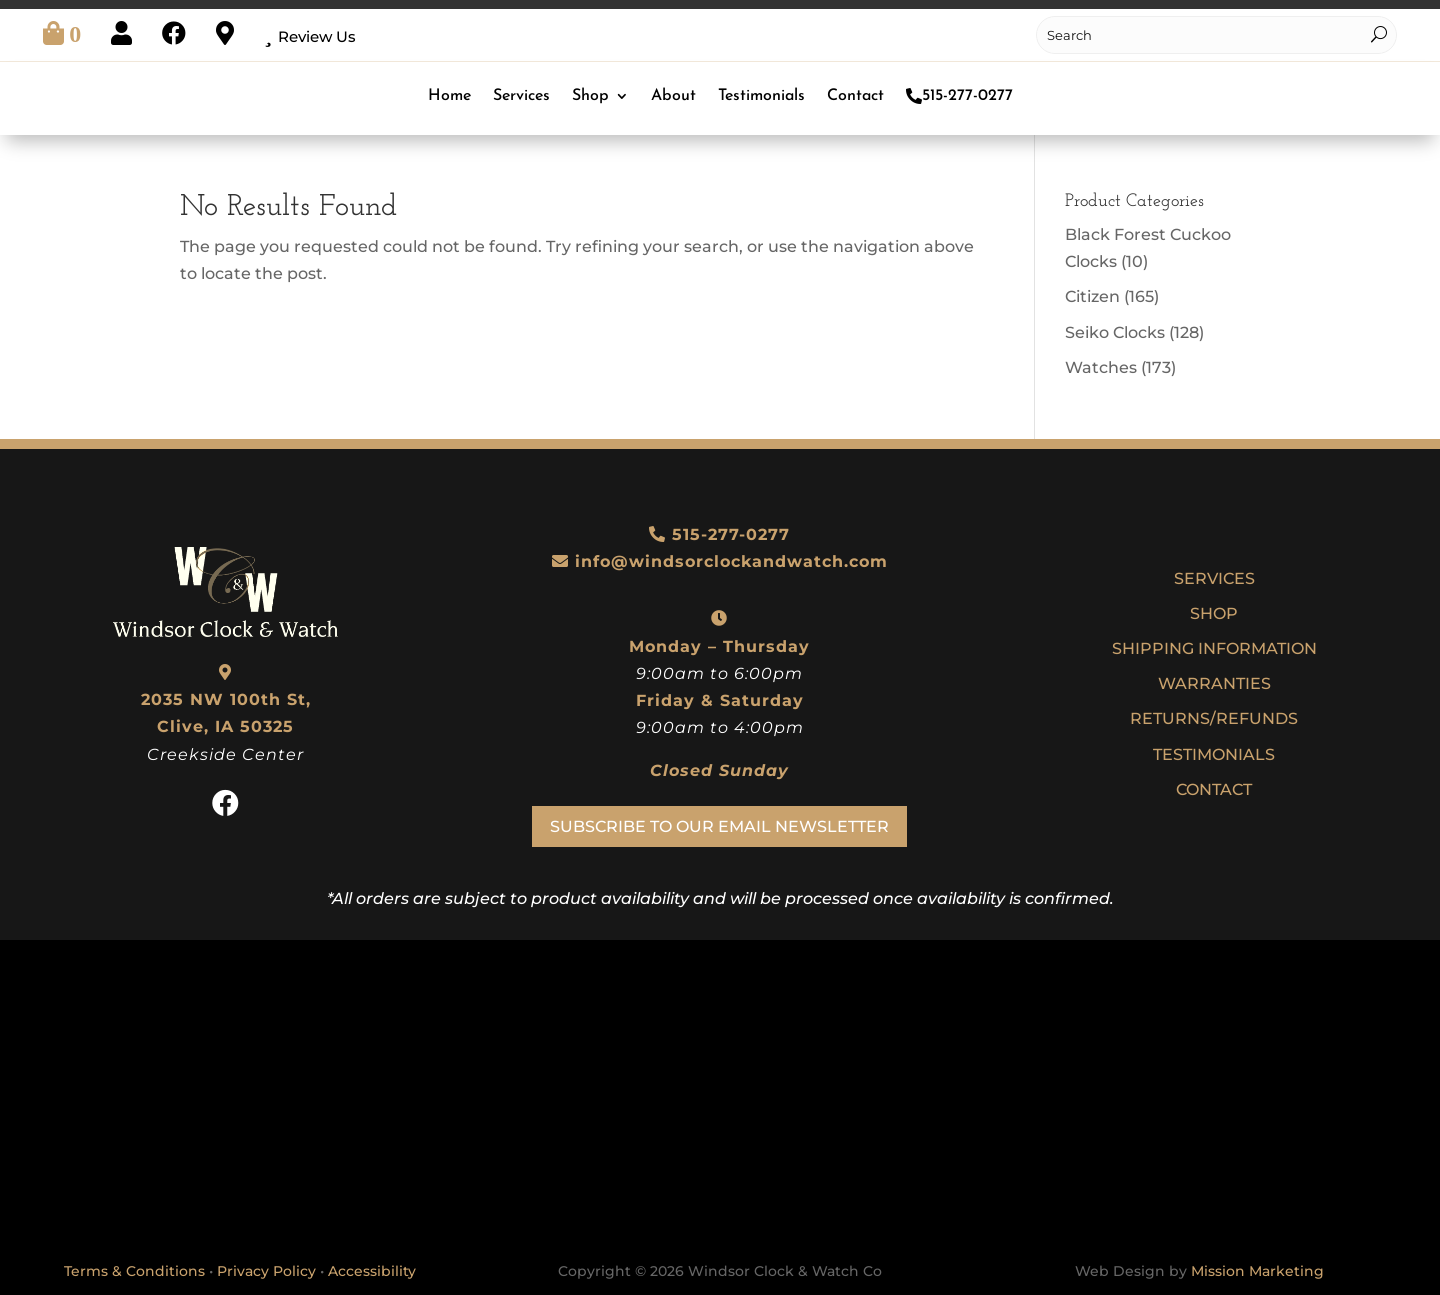 The image size is (1440, 1295). What do you see at coordinates (1214, 683) in the screenshot?
I see `Warranties` at bounding box center [1214, 683].